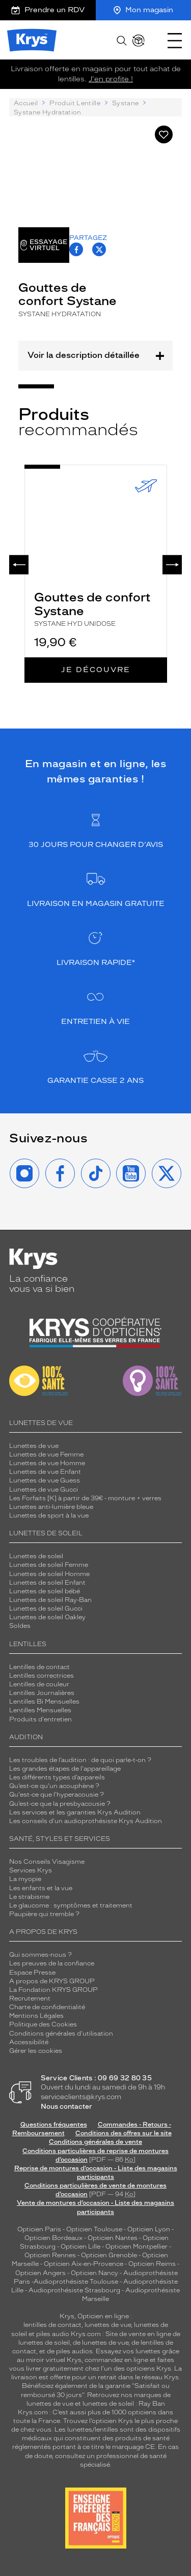  I want to click on Lunettes de vue Guess, so click(44, 1480).